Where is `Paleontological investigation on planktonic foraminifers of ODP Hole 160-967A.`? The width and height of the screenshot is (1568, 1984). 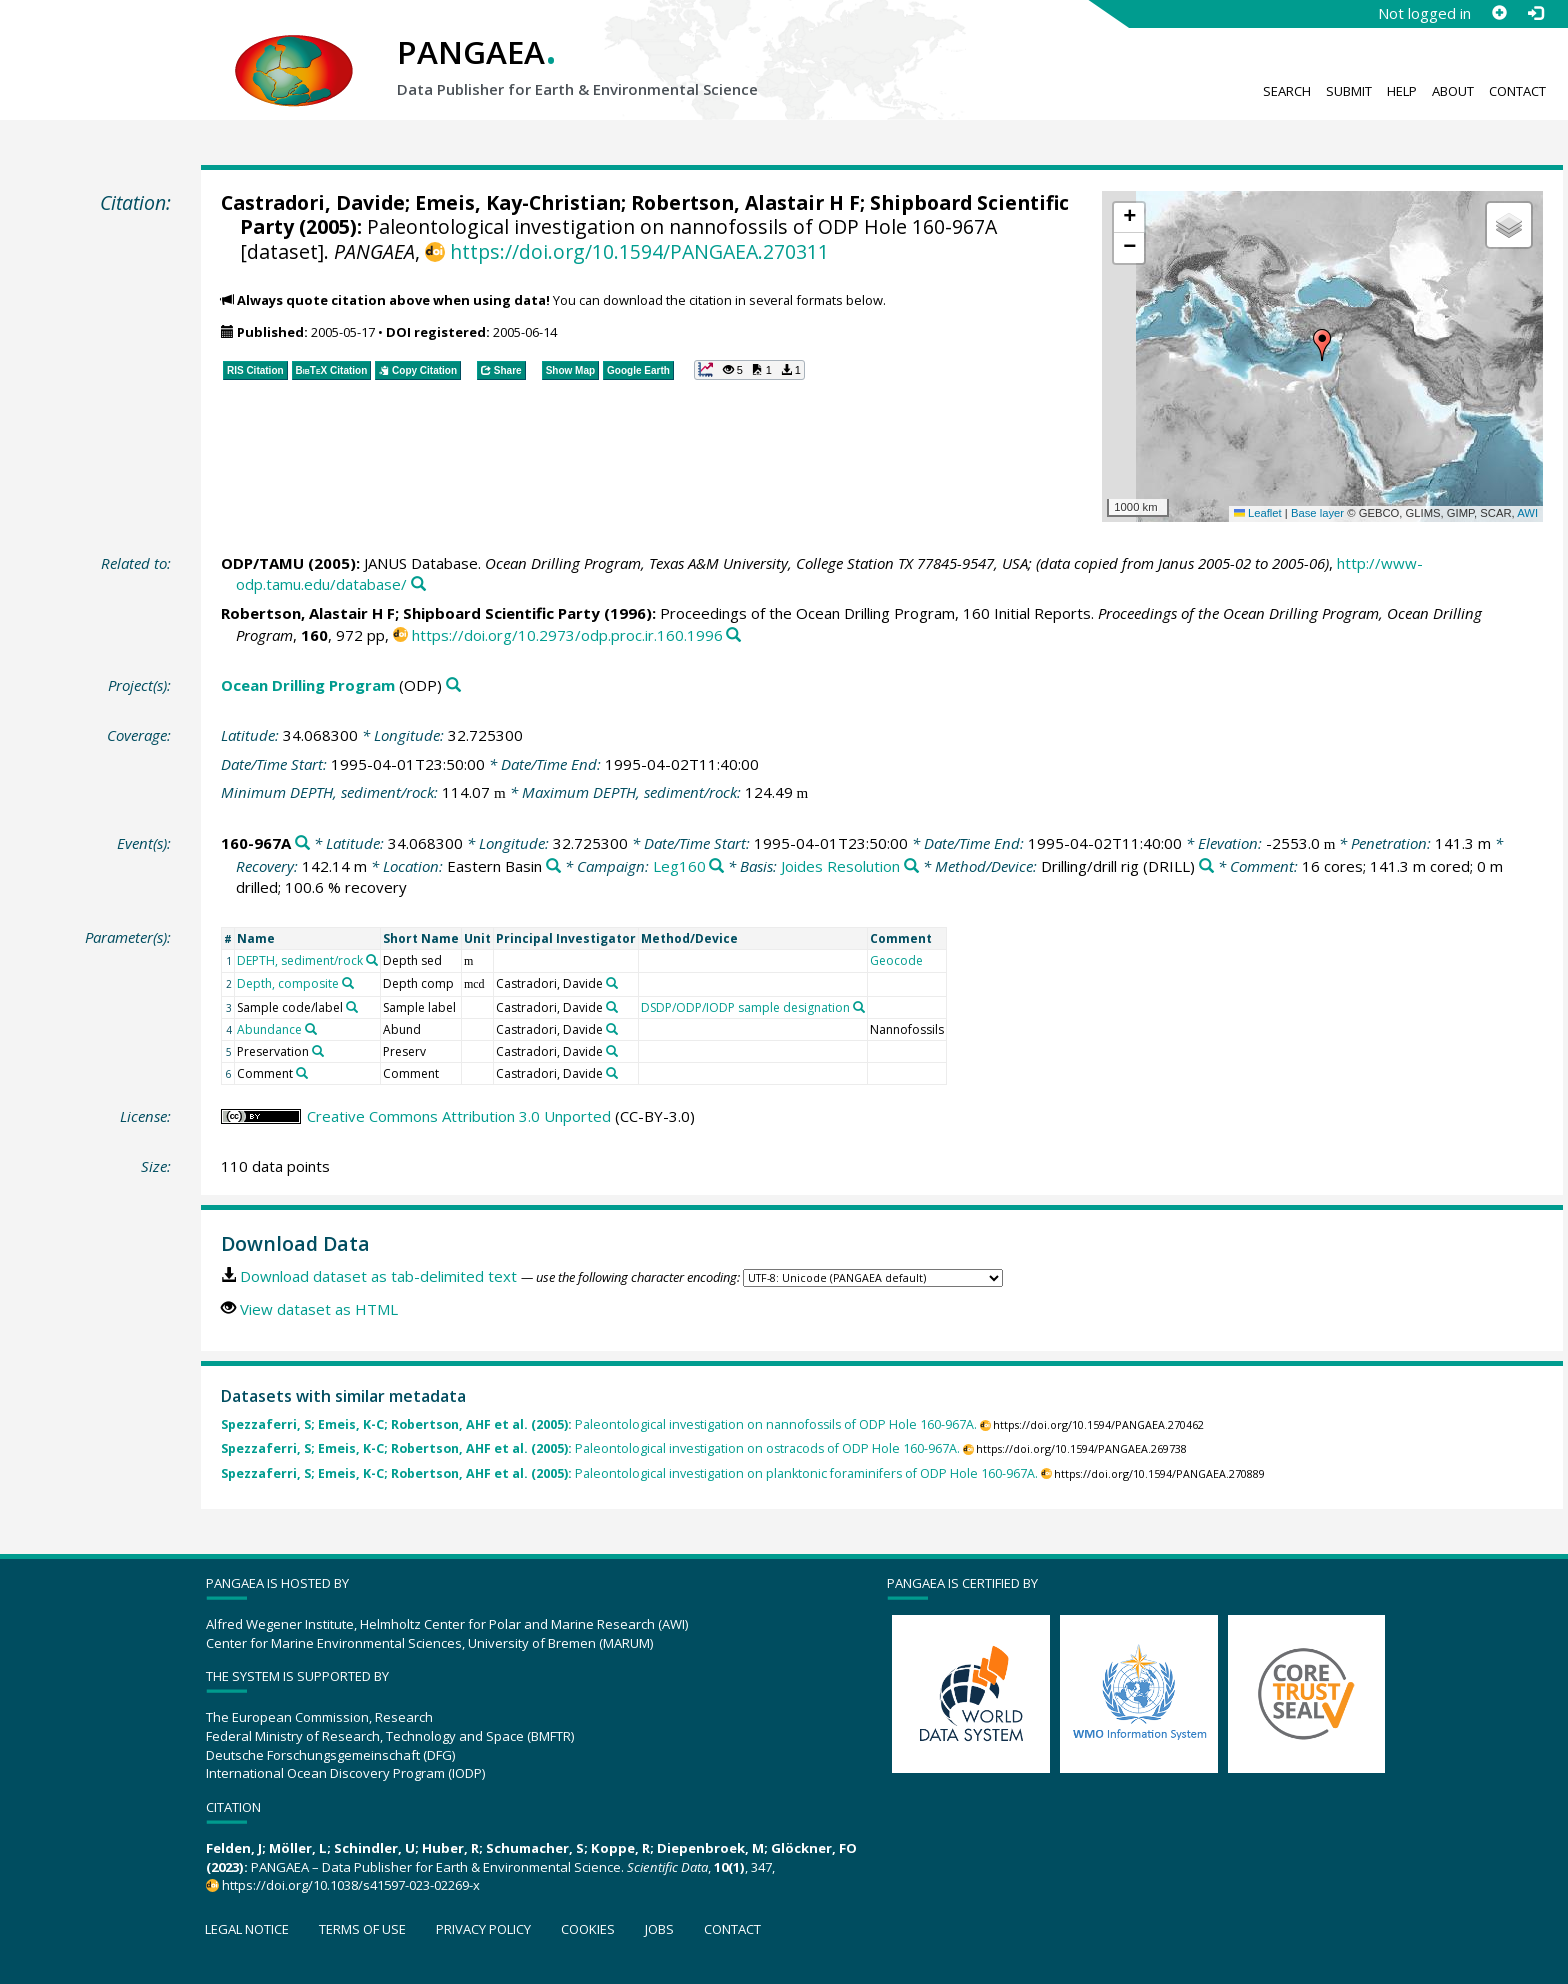 Paleontological investigation on planktonic foraminifers of ODP Hole 160-967A. is located at coordinates (629, 1473).